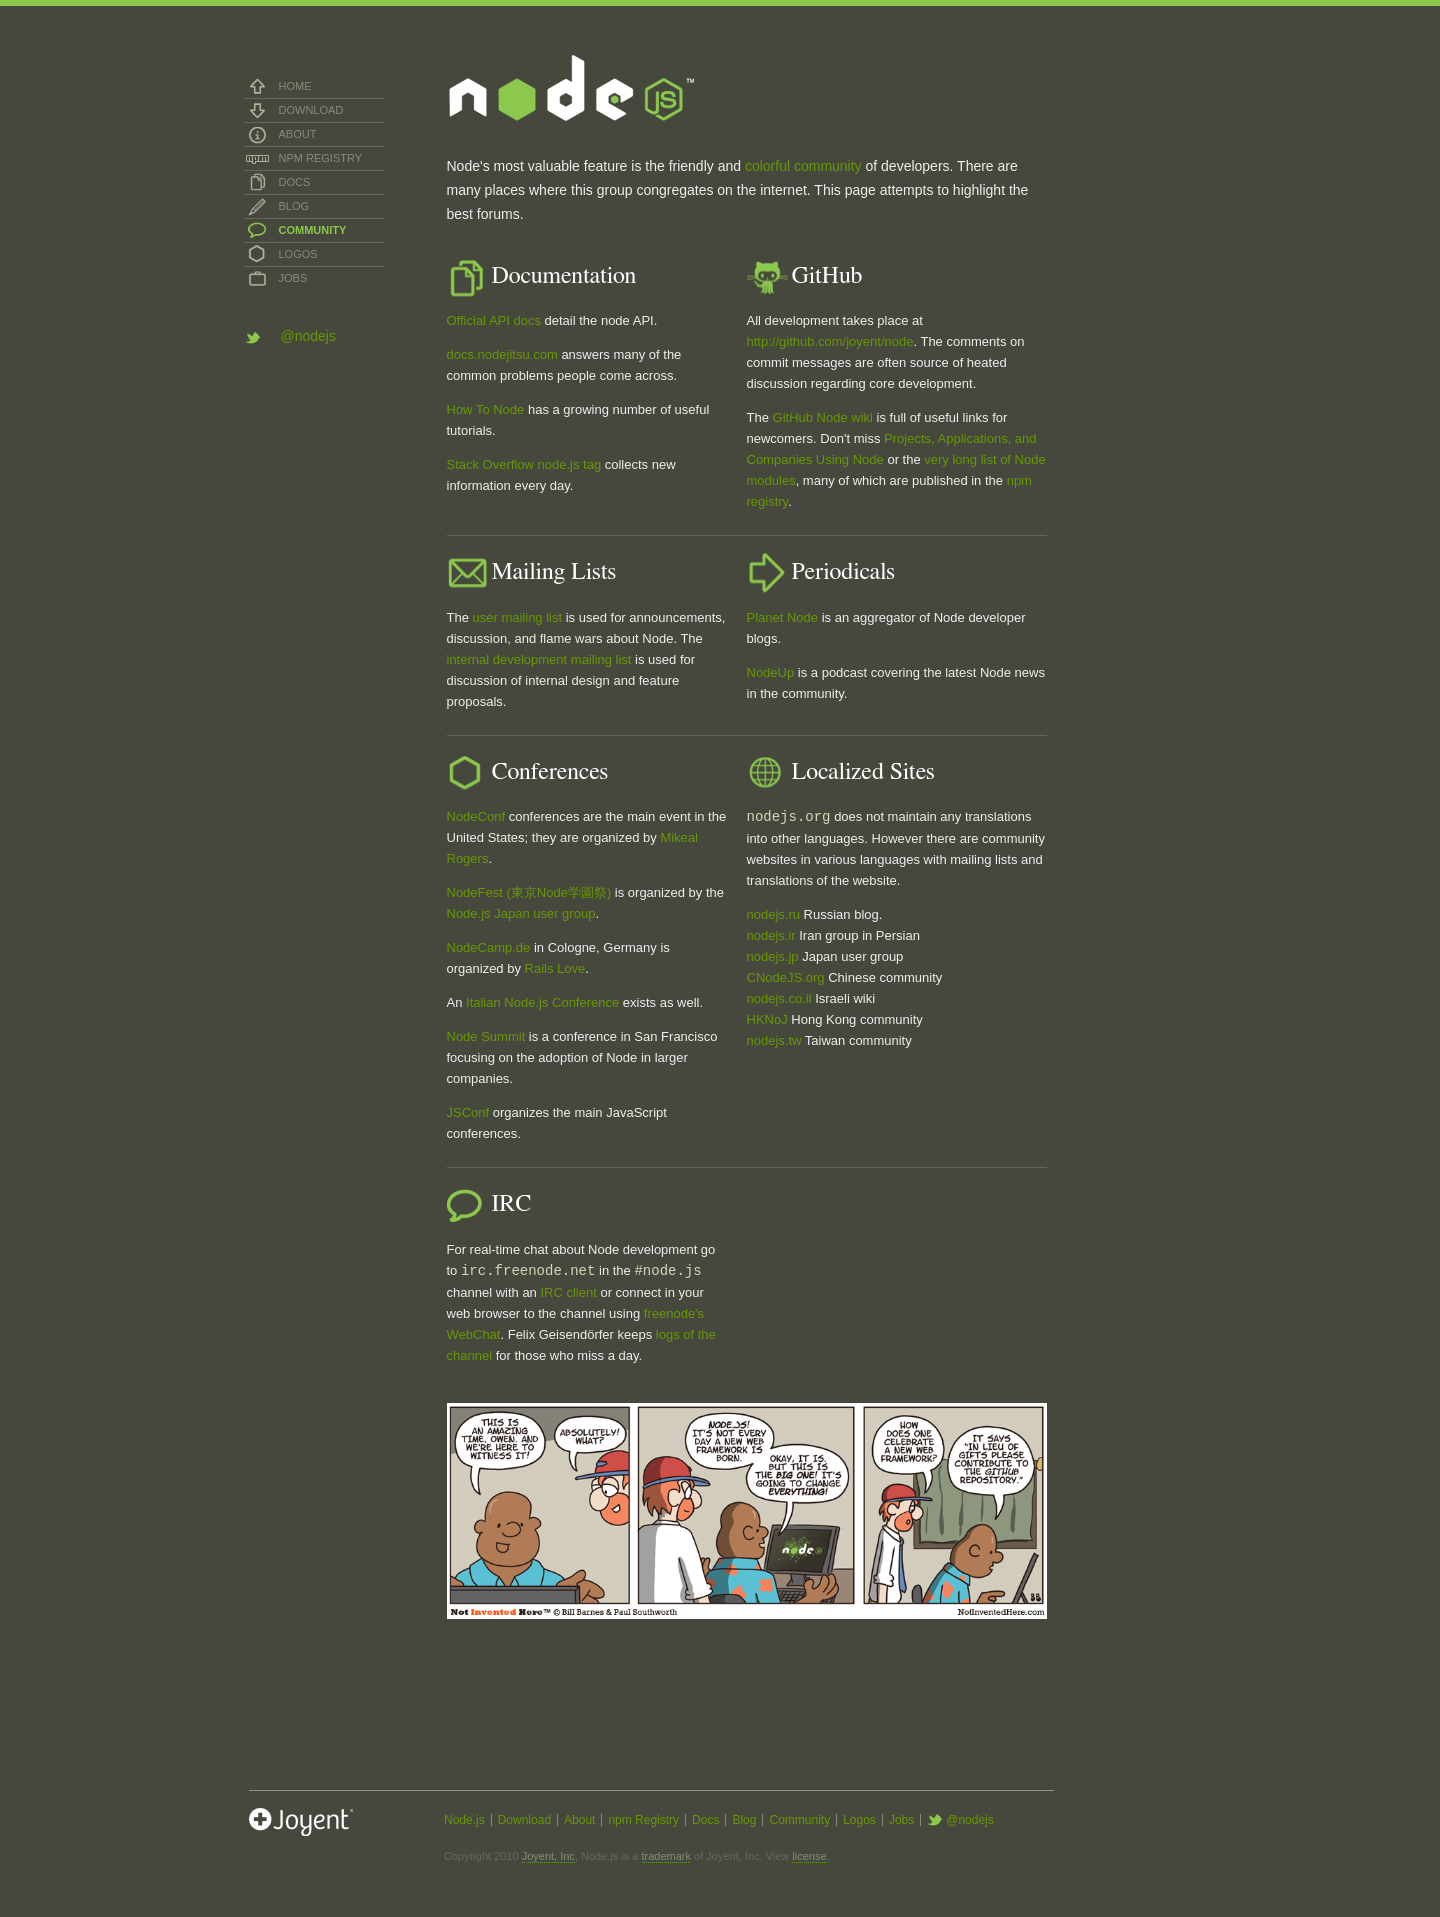 The height and width of the screenshot is (1917, 1440). I want to click on Docs, so click(295, 182).